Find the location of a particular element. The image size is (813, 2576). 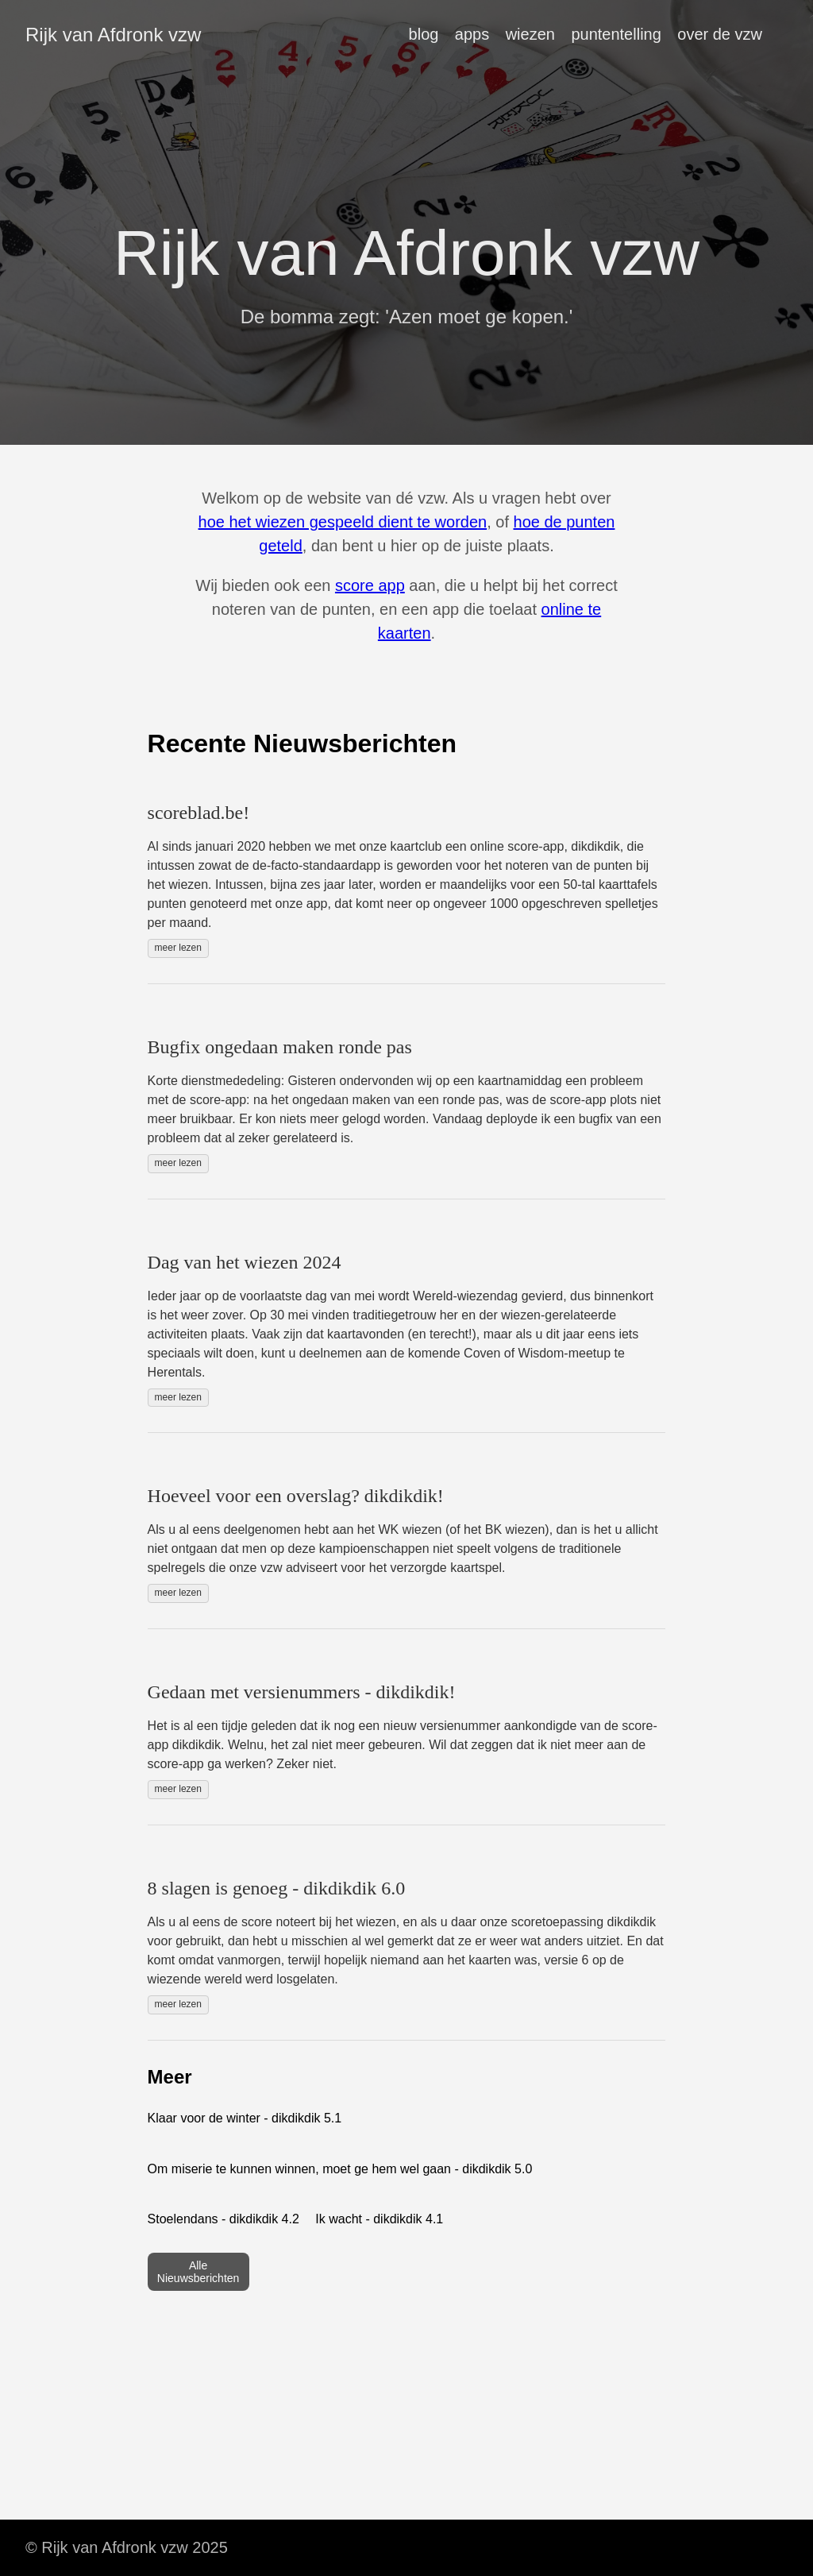

wiezen is located at coordinates (530, 34).